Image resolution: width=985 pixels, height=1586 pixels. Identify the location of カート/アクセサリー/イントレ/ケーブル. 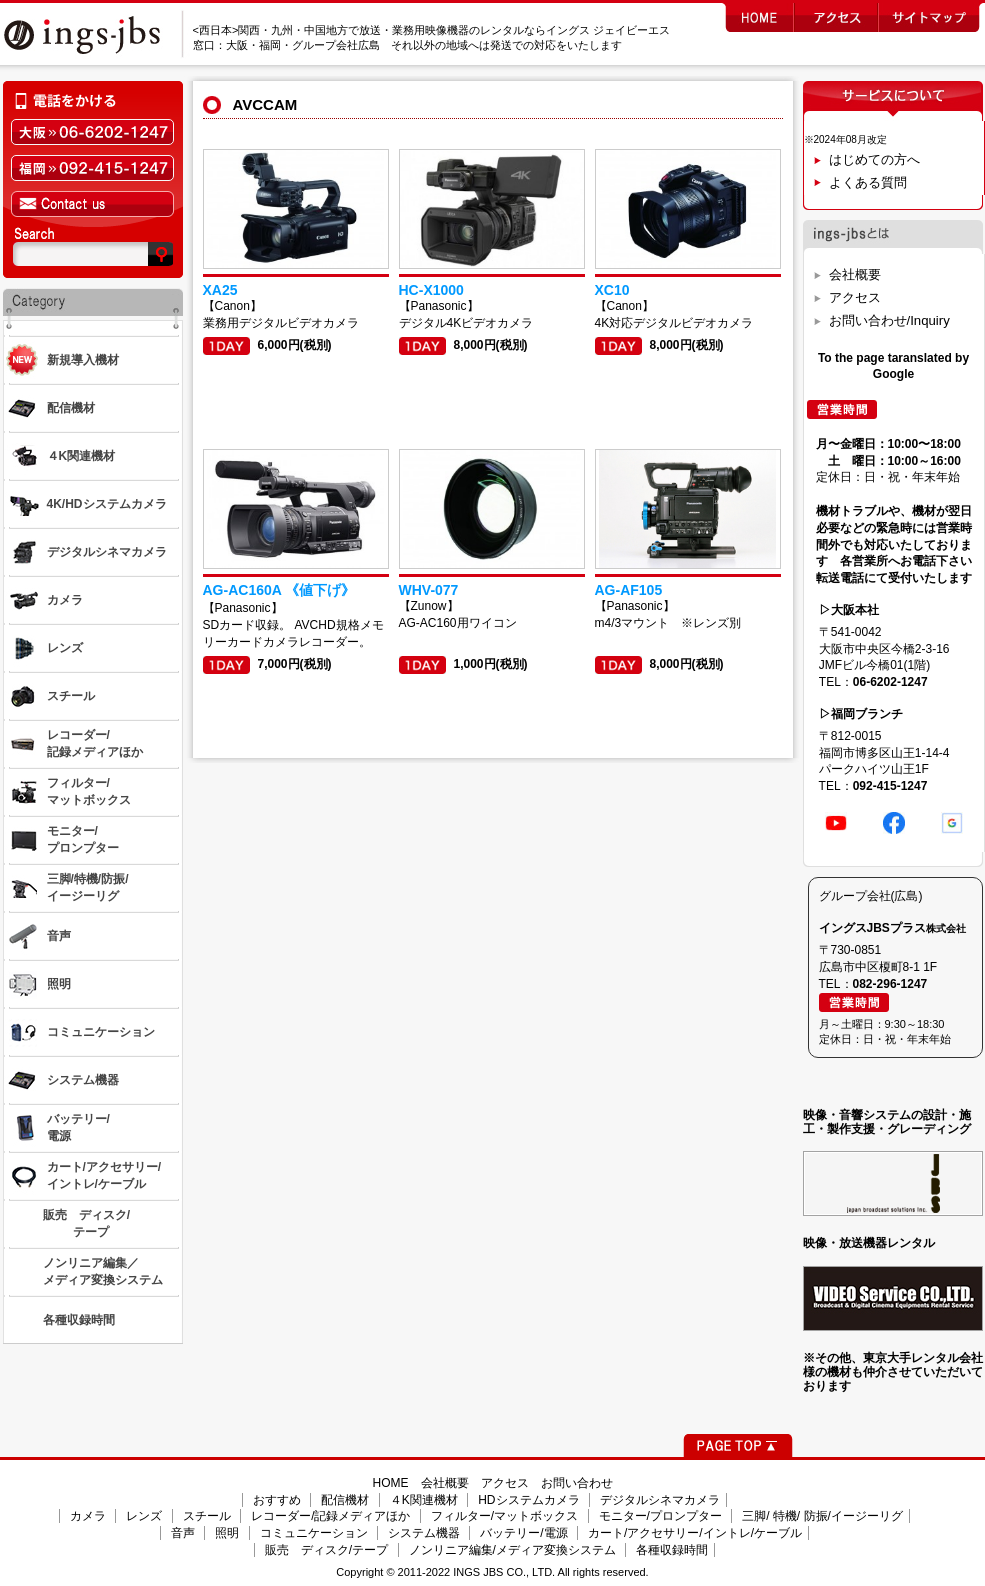
(695, 1533).